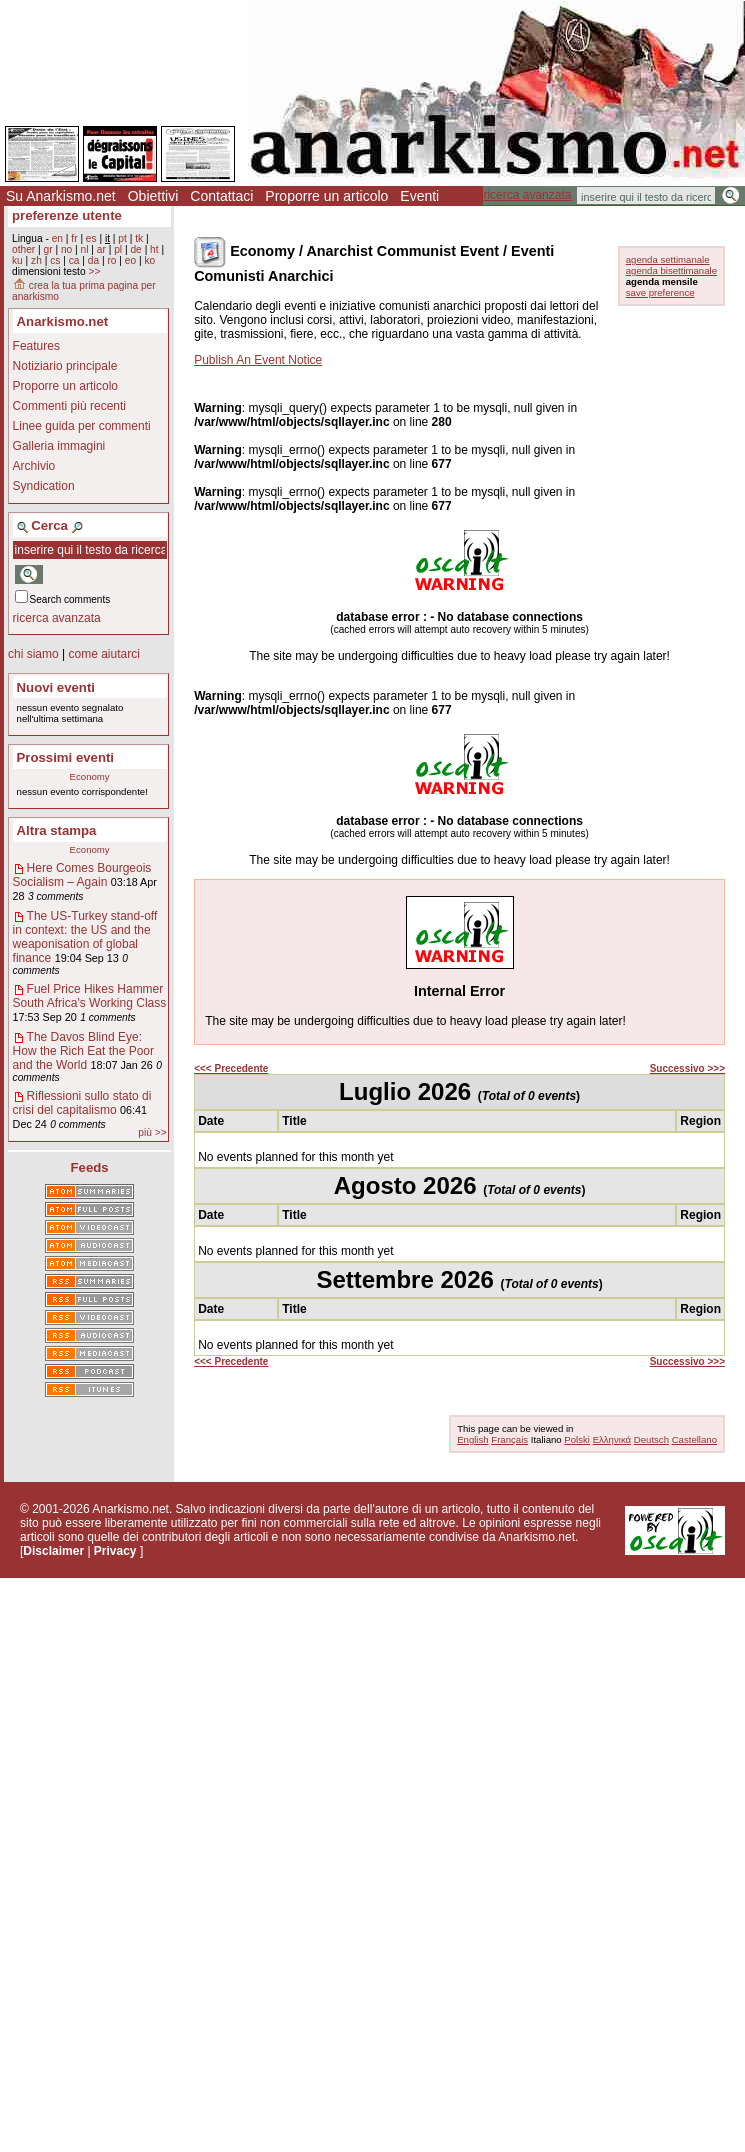 Image resolution: width=745 pixels, height=2152 pixels. What do you see at coordinates (326, 196) in the screenshot?
I see `Proporre un articolo` at bounding box center [326, 196].